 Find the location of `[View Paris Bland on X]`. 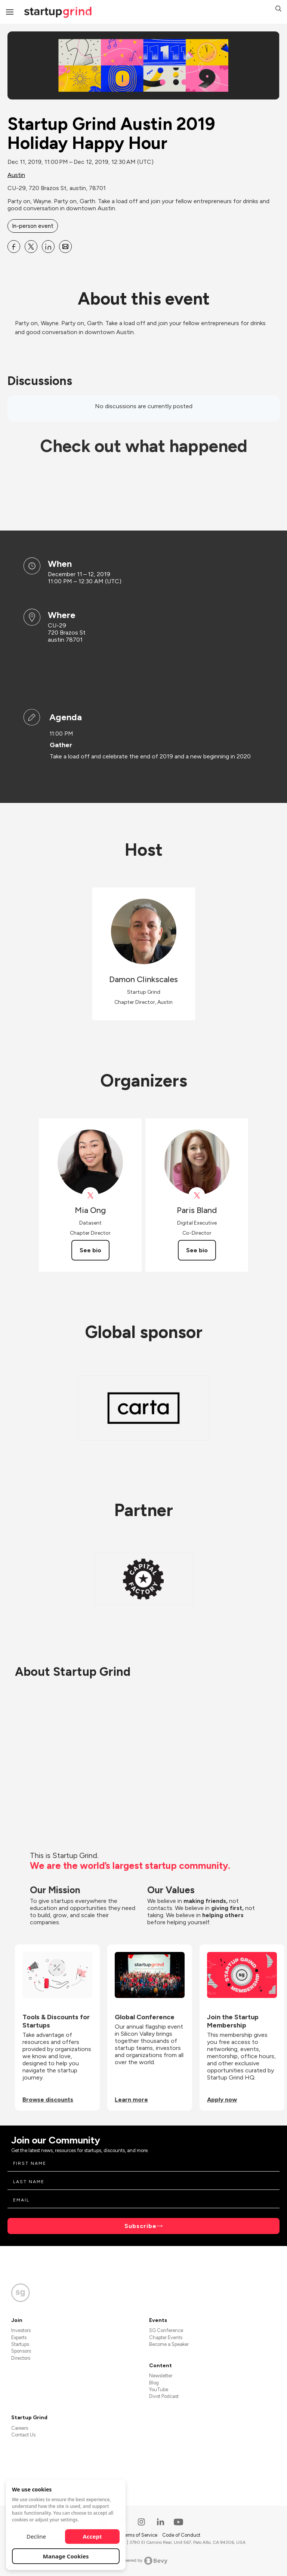

[View Paris Bland on X] is located at coordinates (196, 1195).